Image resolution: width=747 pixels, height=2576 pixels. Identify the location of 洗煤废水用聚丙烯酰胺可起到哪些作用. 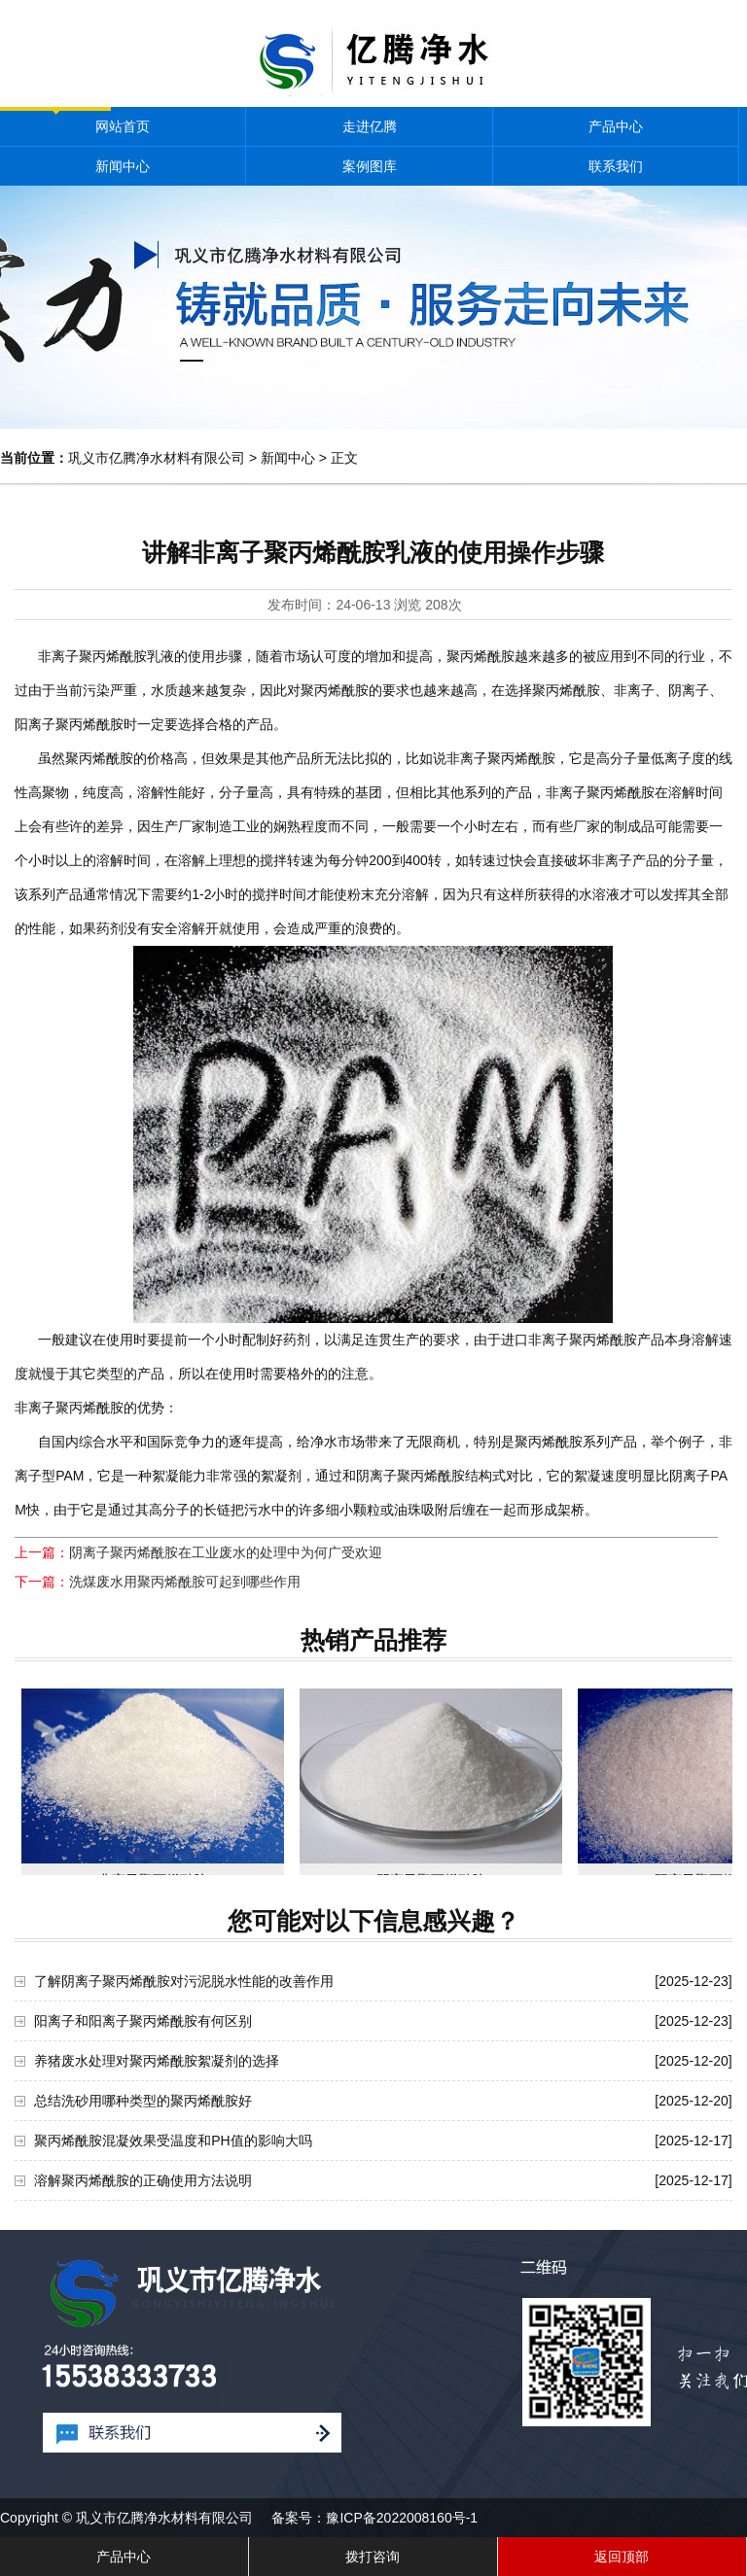
(185, 1581).